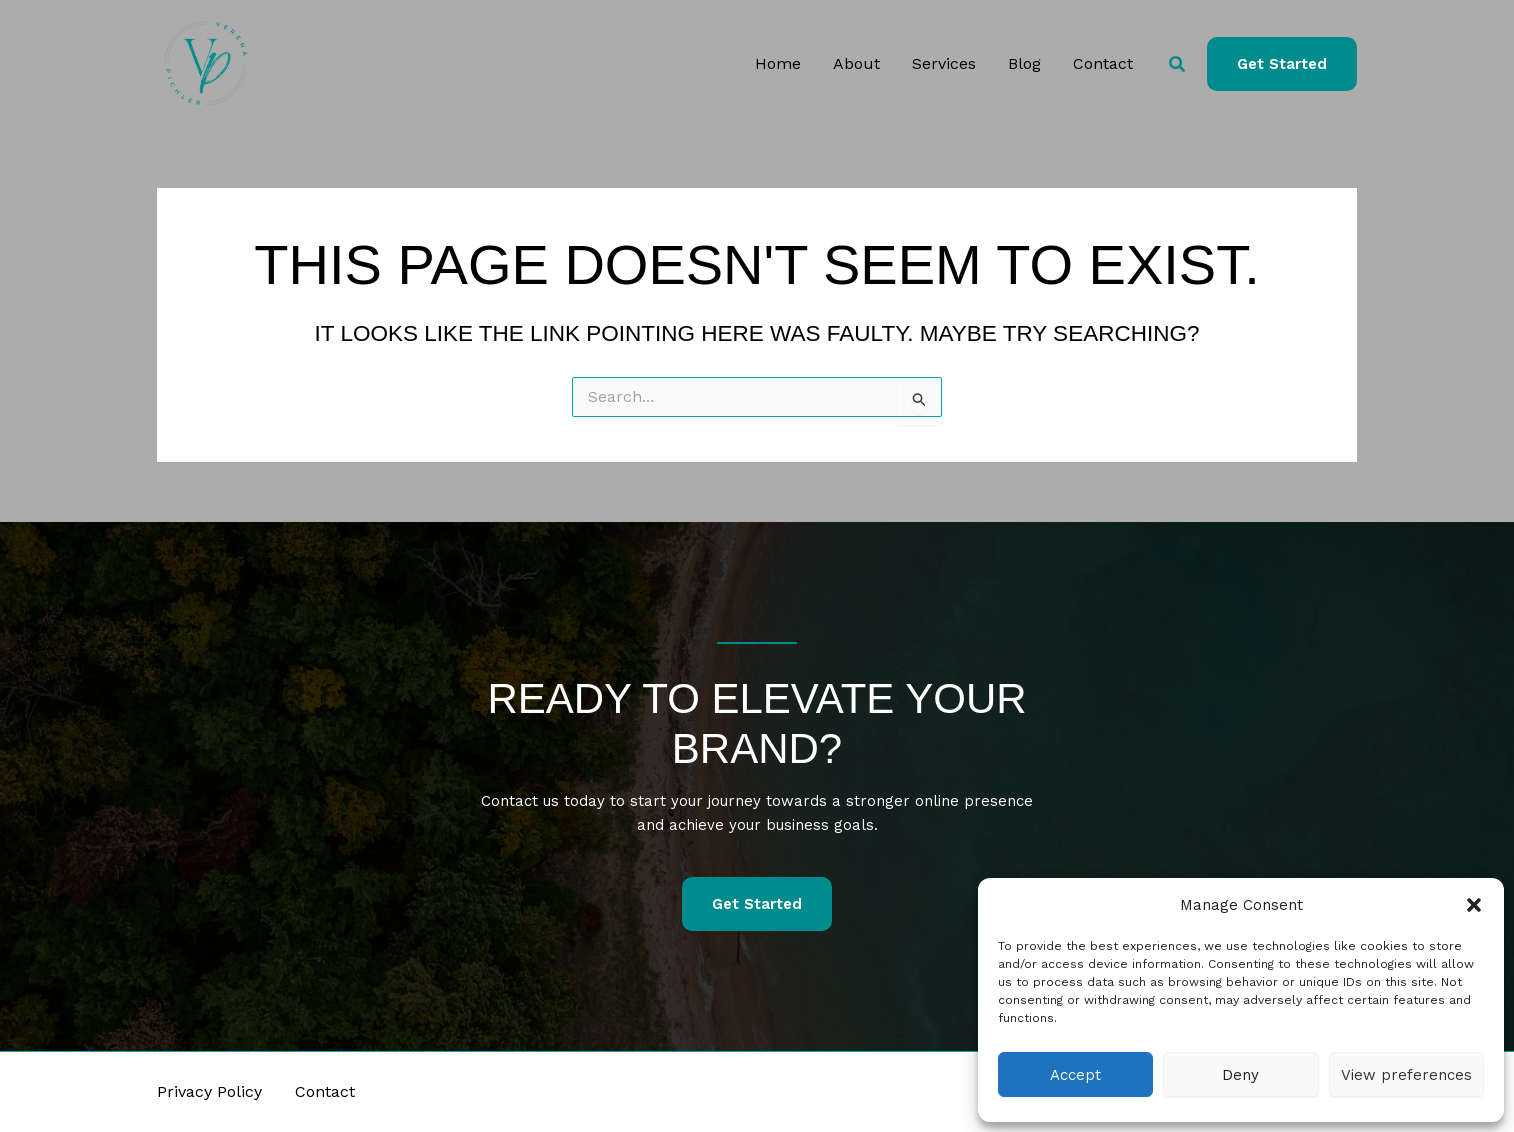 This screenshot has width=1514, height=1132. What do you see at coordinates (1024, 63) in the screenshot?
I see `Blog` at bounding box center [1024, 63].